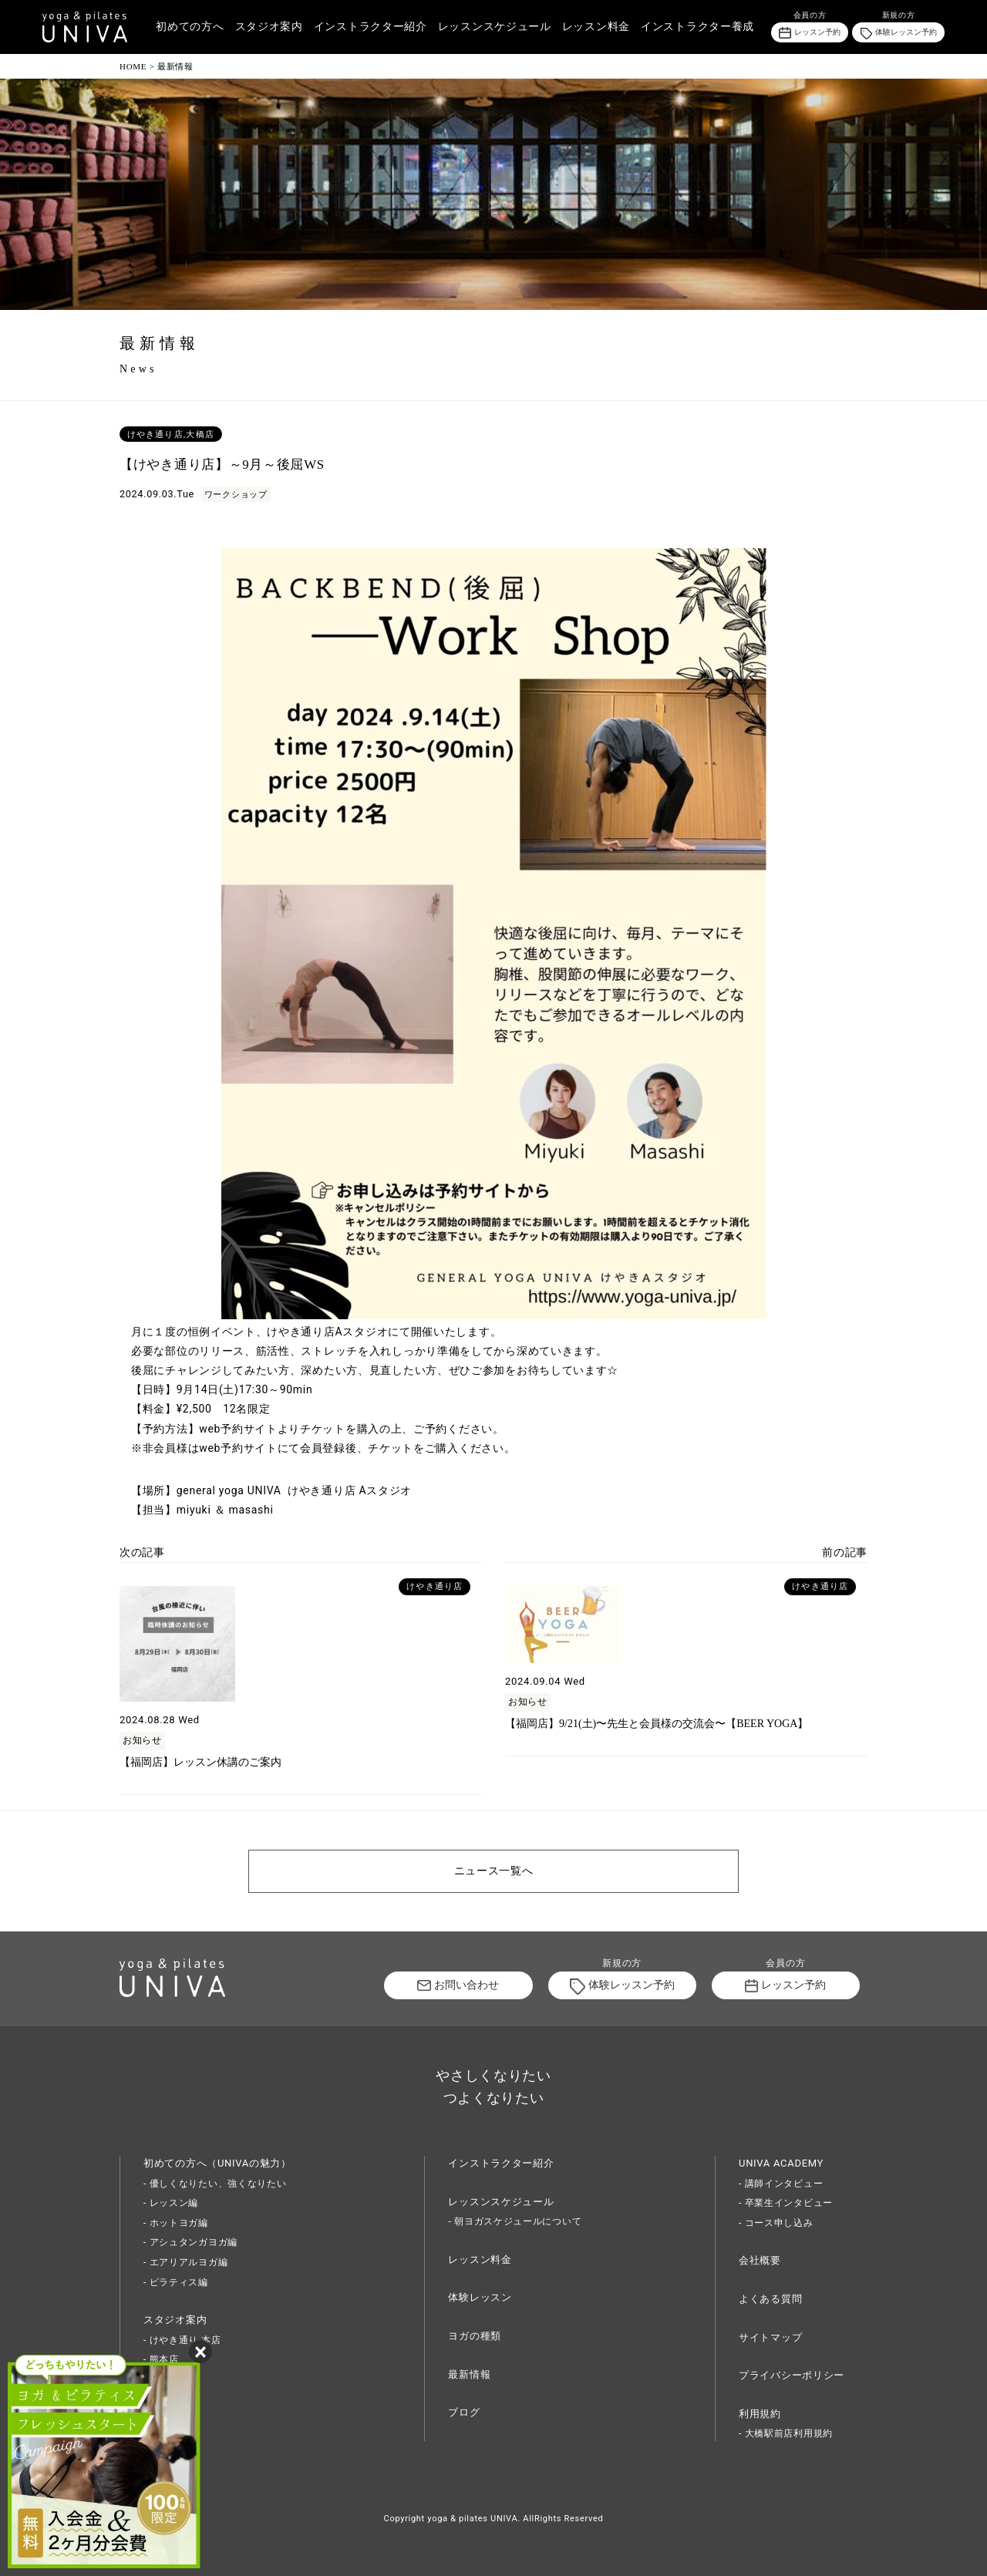 This screenshot has height=2576, width=987. I want to click on - けやき通り 本店, so click(182, 2340).